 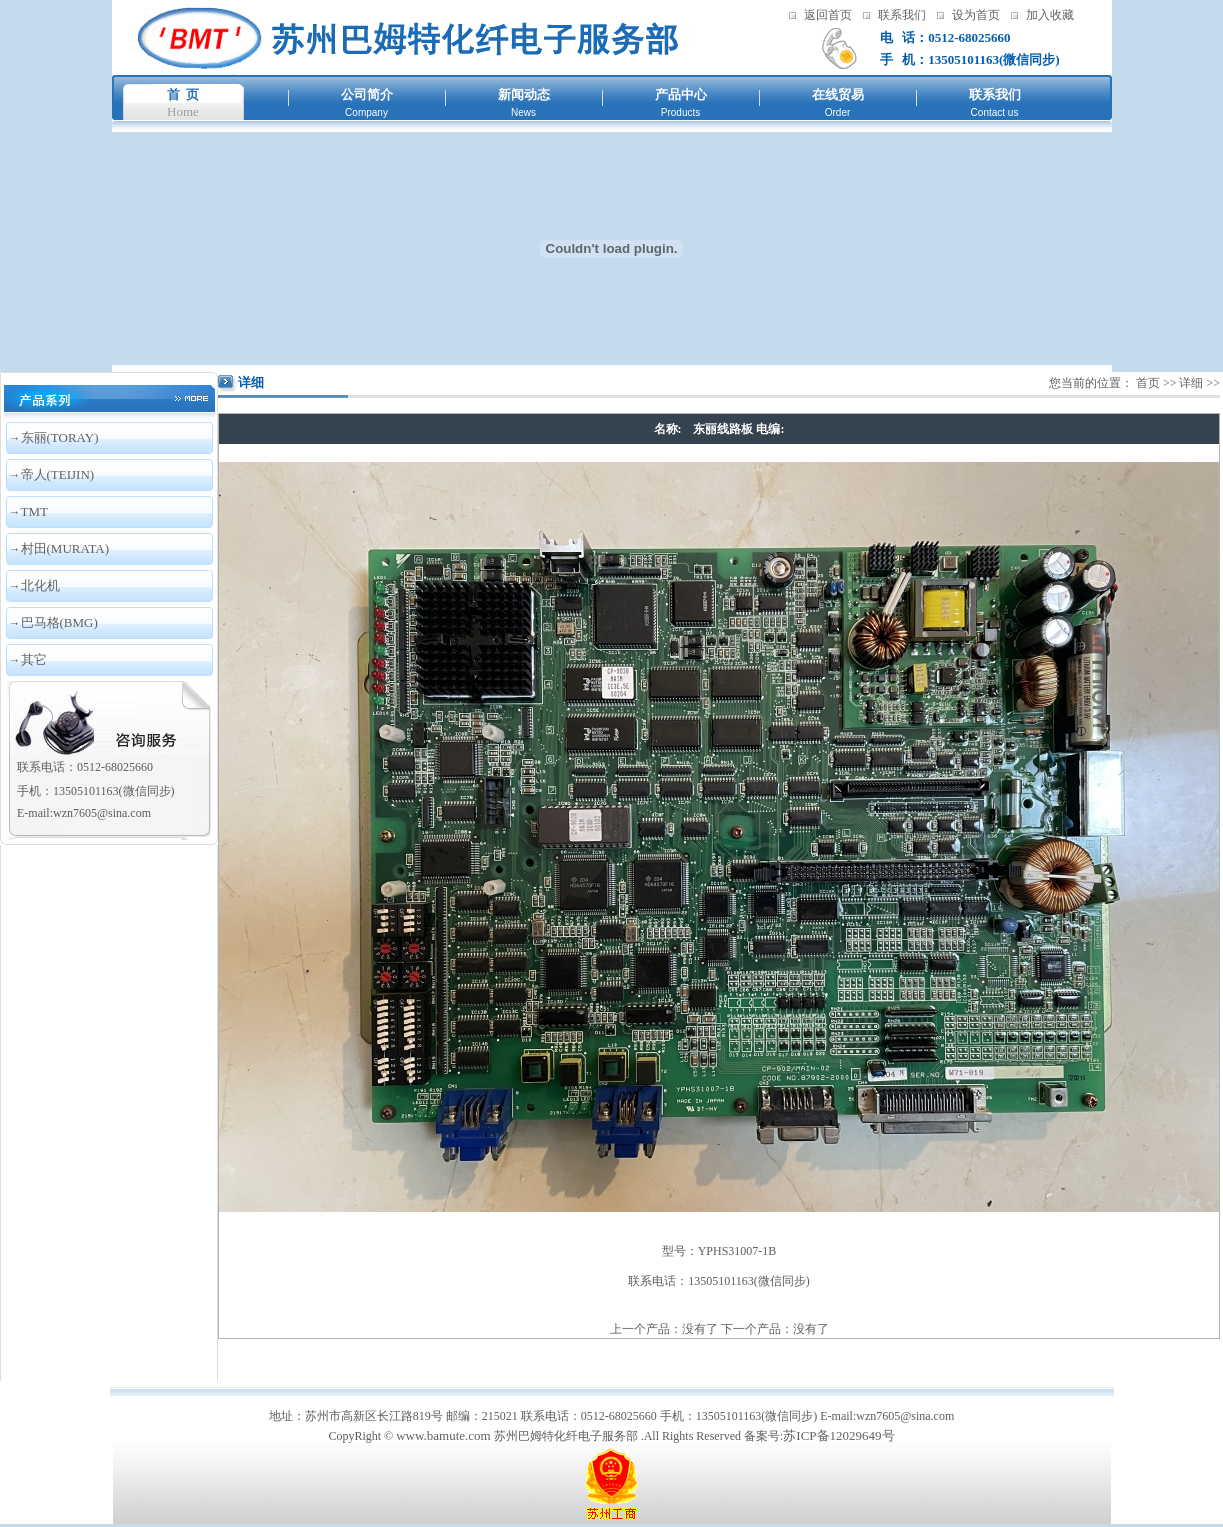 I want to click on 设为首页, so click(x=976, y=15).